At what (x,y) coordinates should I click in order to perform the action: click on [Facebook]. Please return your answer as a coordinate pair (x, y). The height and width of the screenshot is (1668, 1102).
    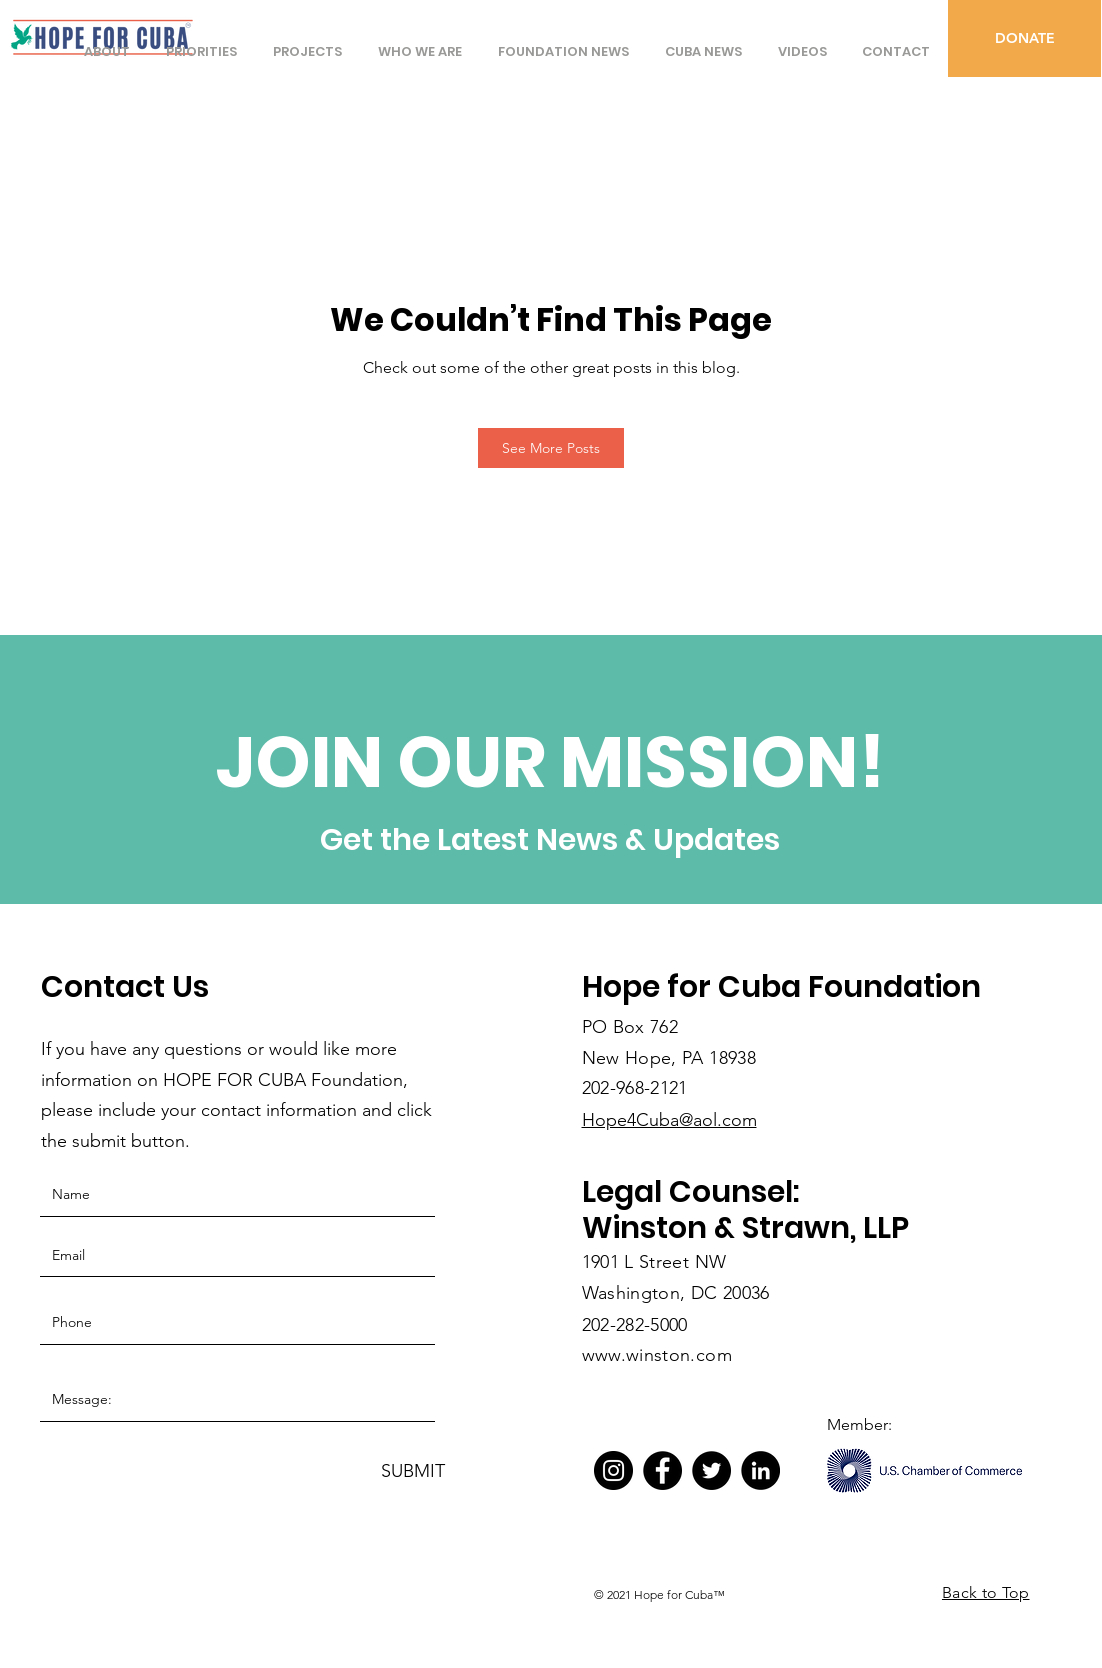
    Looking at the image, I should click on (662, 1470).